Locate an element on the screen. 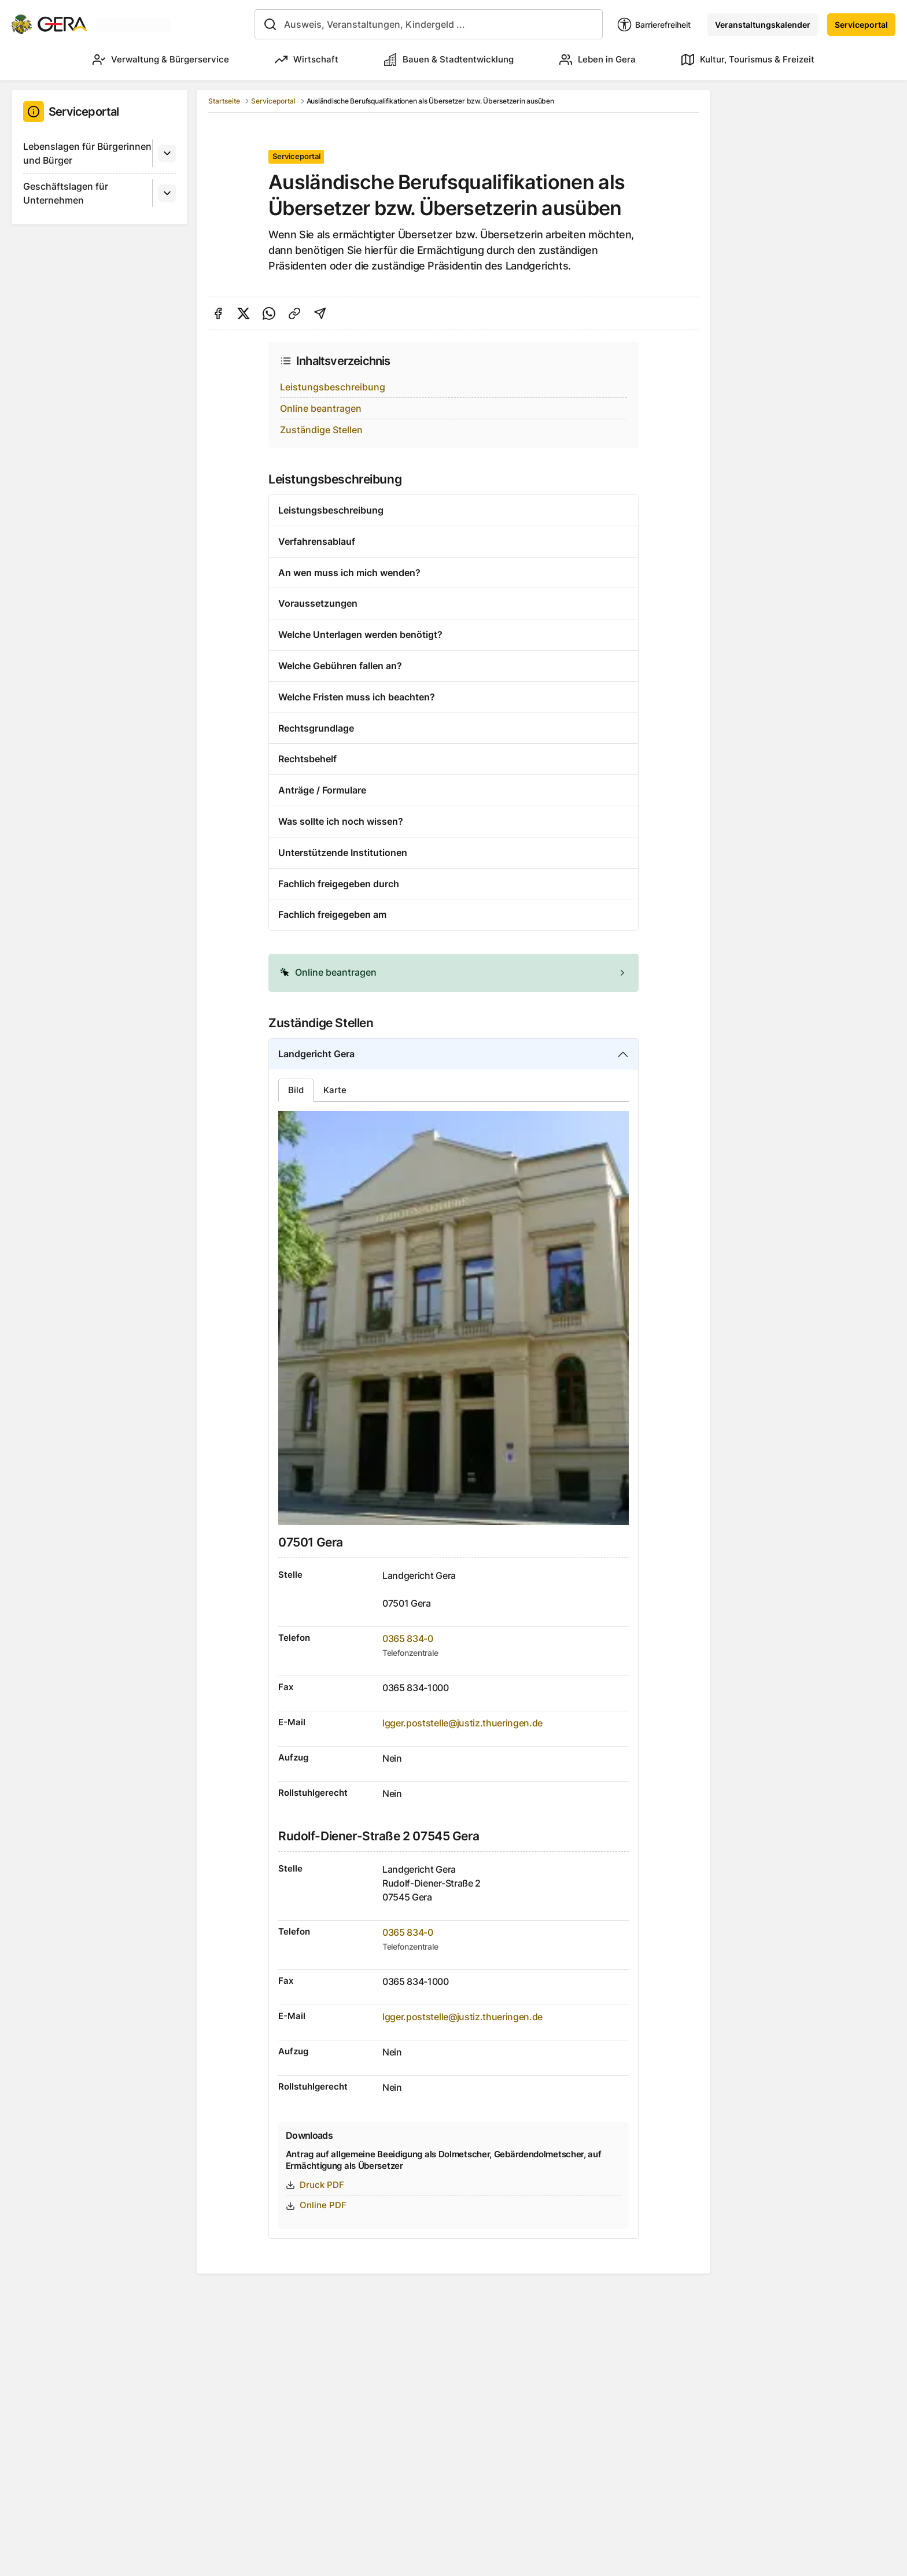 The width and height of the screenshot is (907, 2576). Startseite is located at coordinates (224, 101).